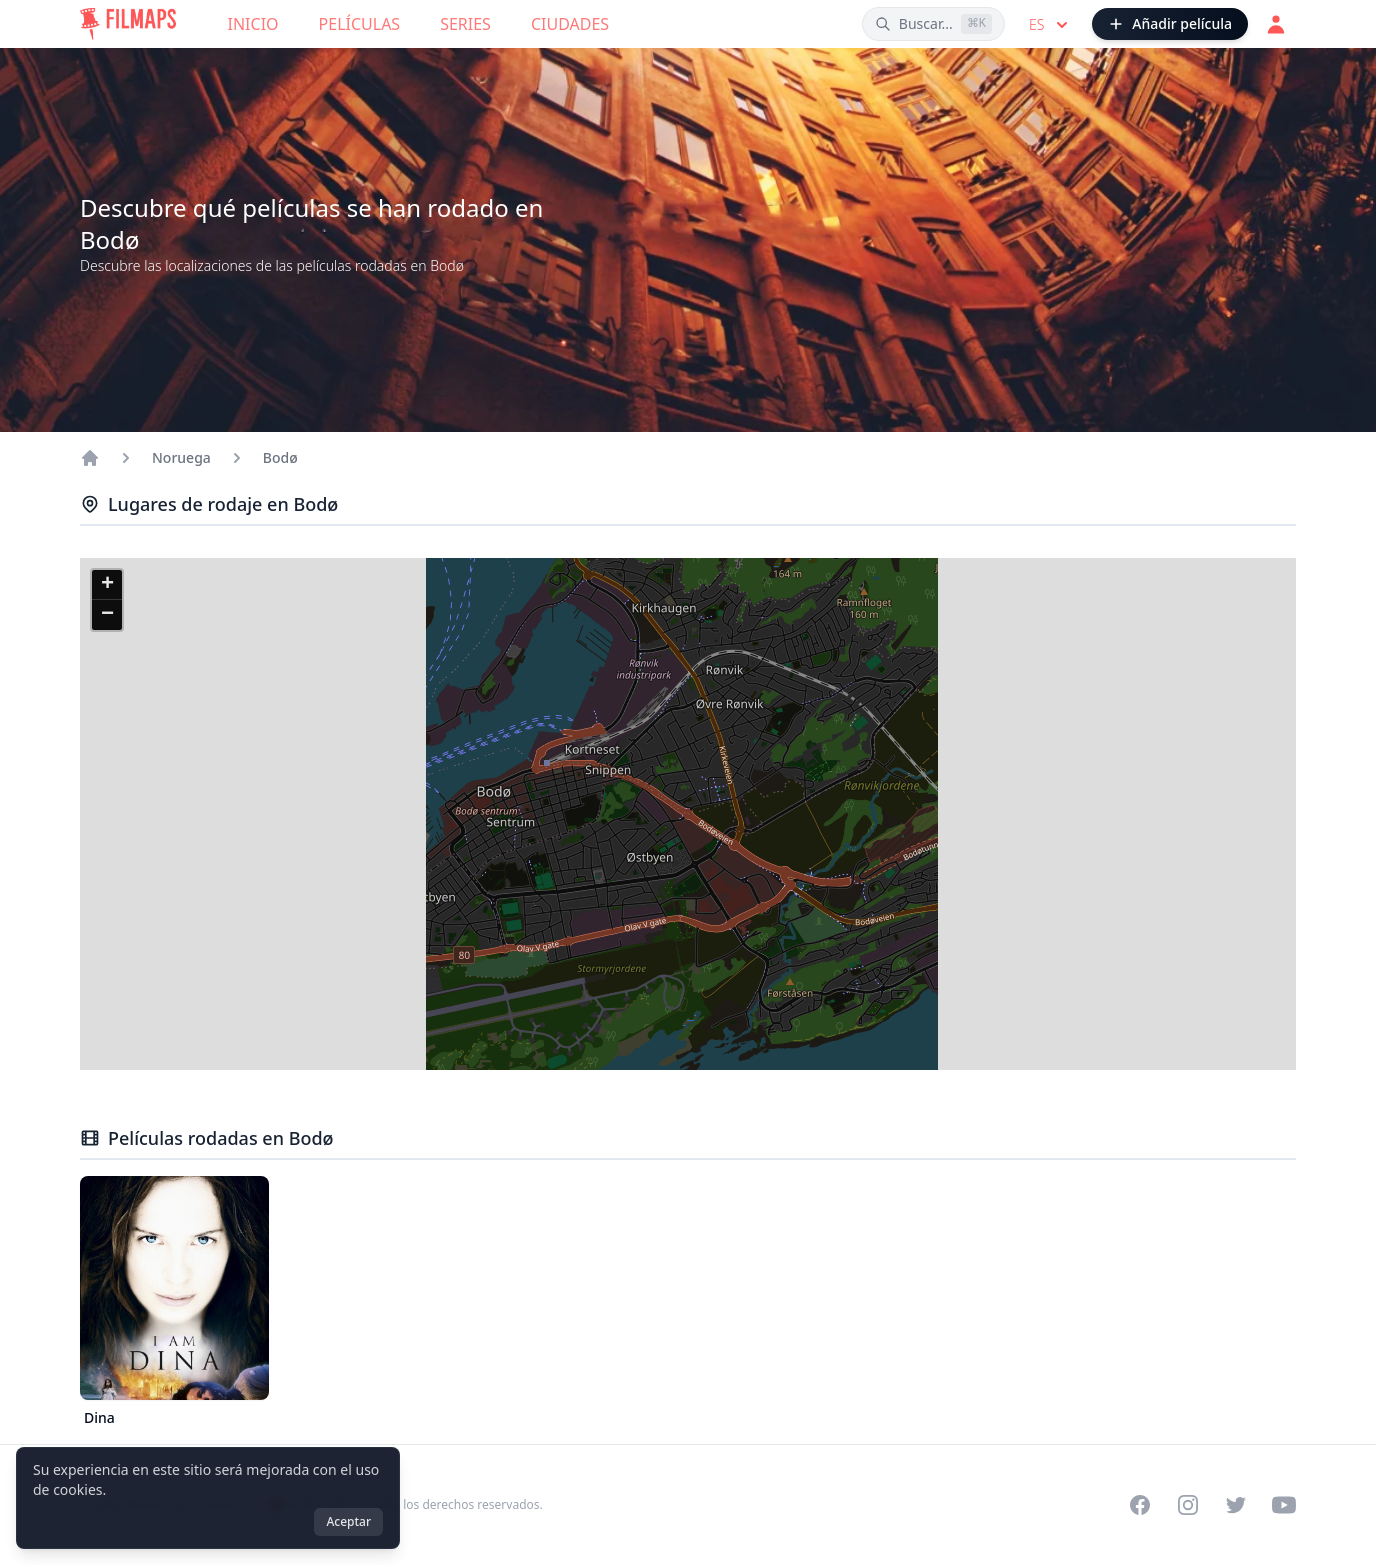 The image size is (1376, 1565). What do you see at coordinates (1170, 24) in the screenshot?
I see `[Añadir película]` at bounding box center [1170, 24].